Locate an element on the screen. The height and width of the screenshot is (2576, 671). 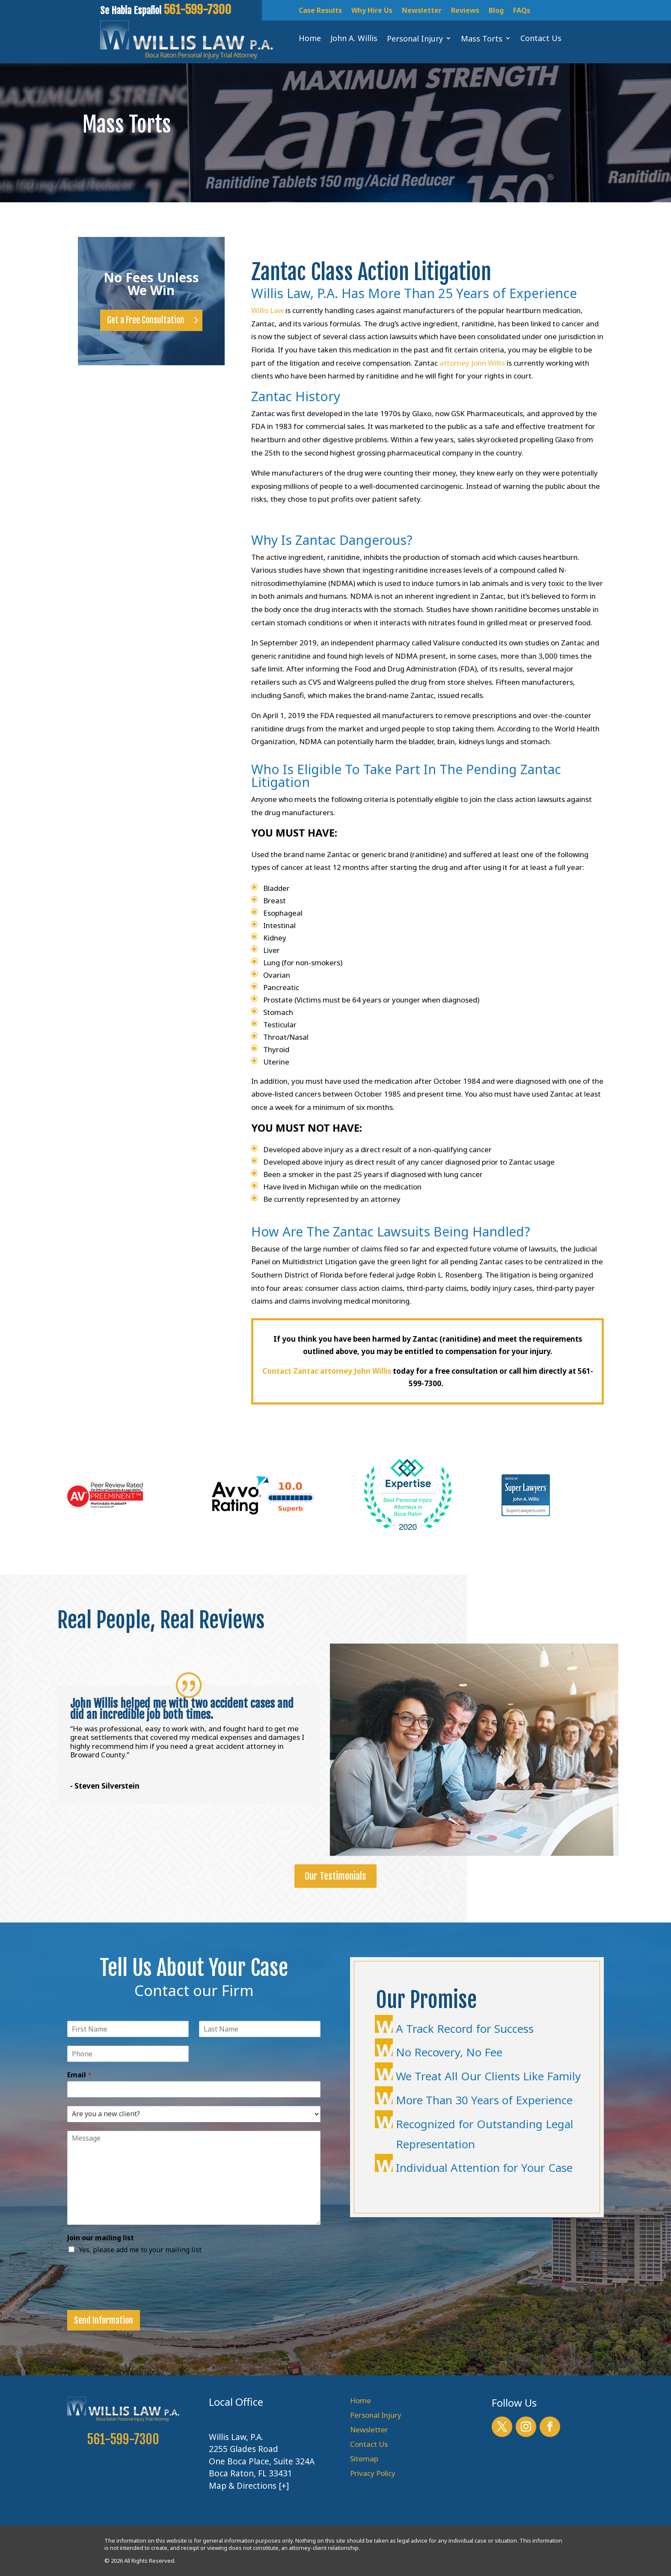
Join our mailing list is located at coordinates (100, 2237).